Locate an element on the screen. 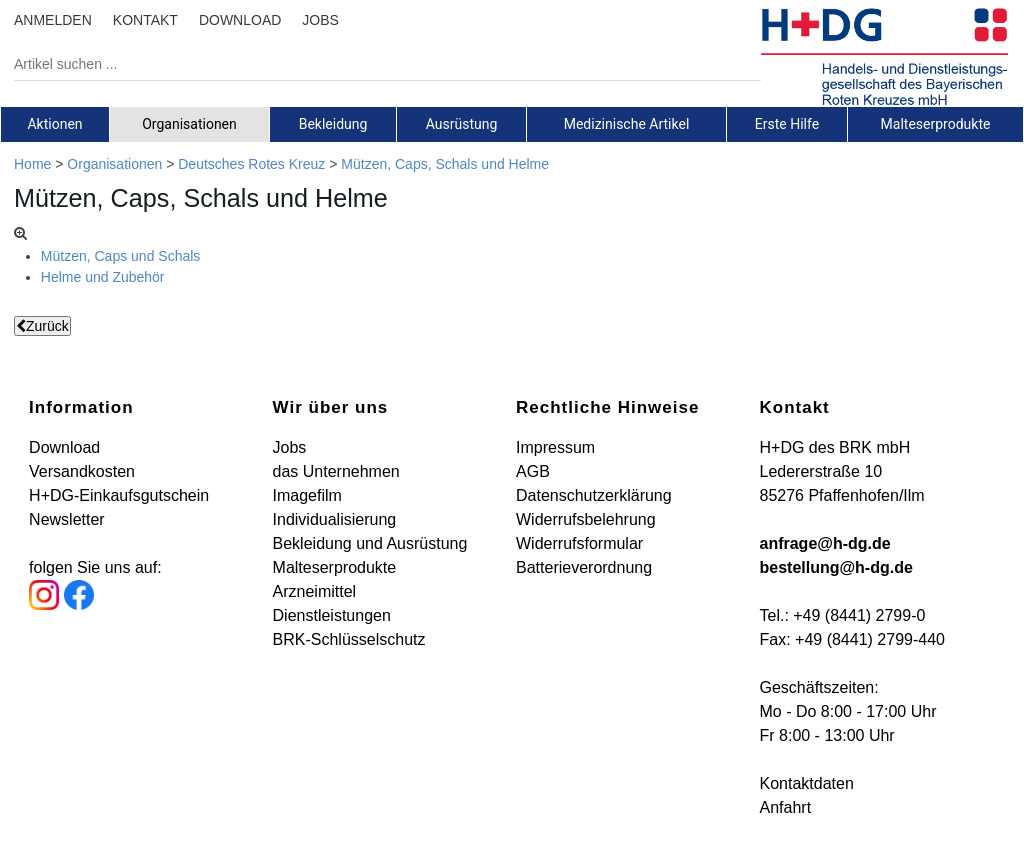 The image size is (1024, 868). Dienstleistungen is located at coordinates (332, 615).